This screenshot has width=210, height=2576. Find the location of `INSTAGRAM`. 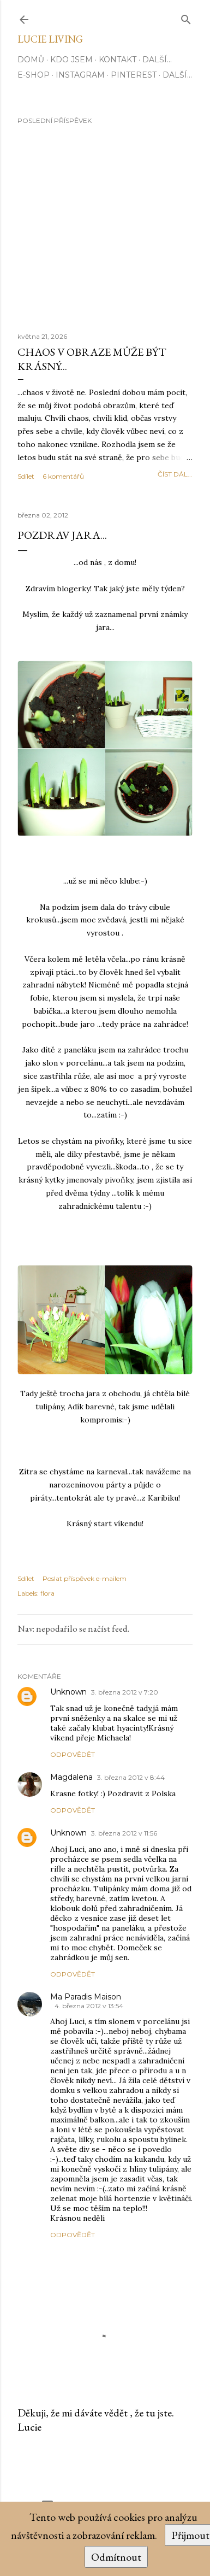

INSTAGRAM is located at coordinates (80, 75).